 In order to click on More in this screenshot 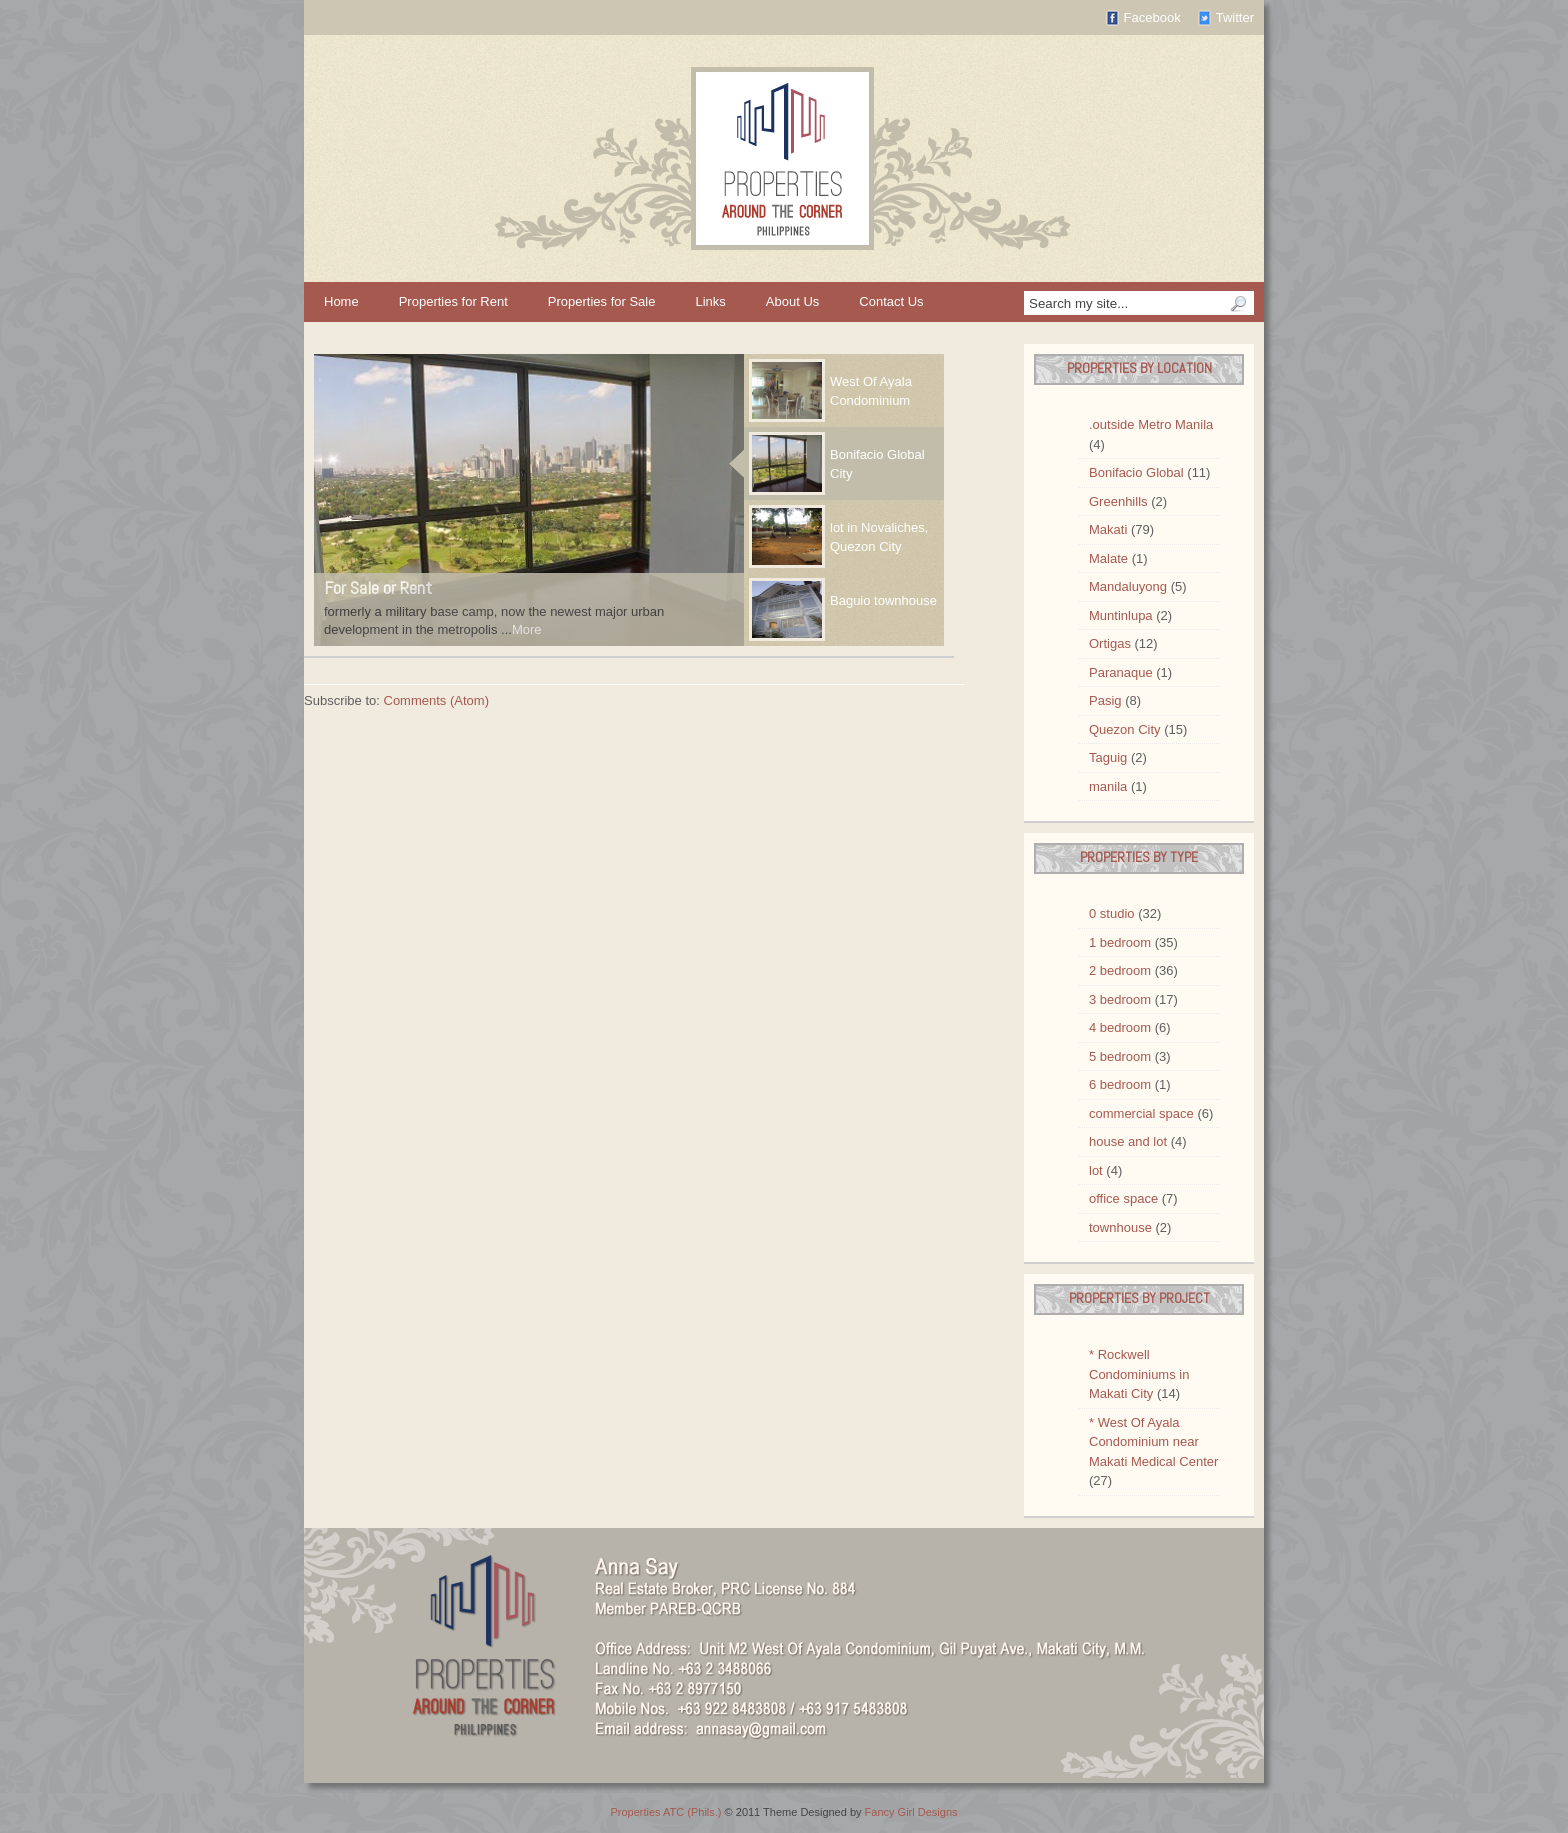, I will do `click(527, 629)`.